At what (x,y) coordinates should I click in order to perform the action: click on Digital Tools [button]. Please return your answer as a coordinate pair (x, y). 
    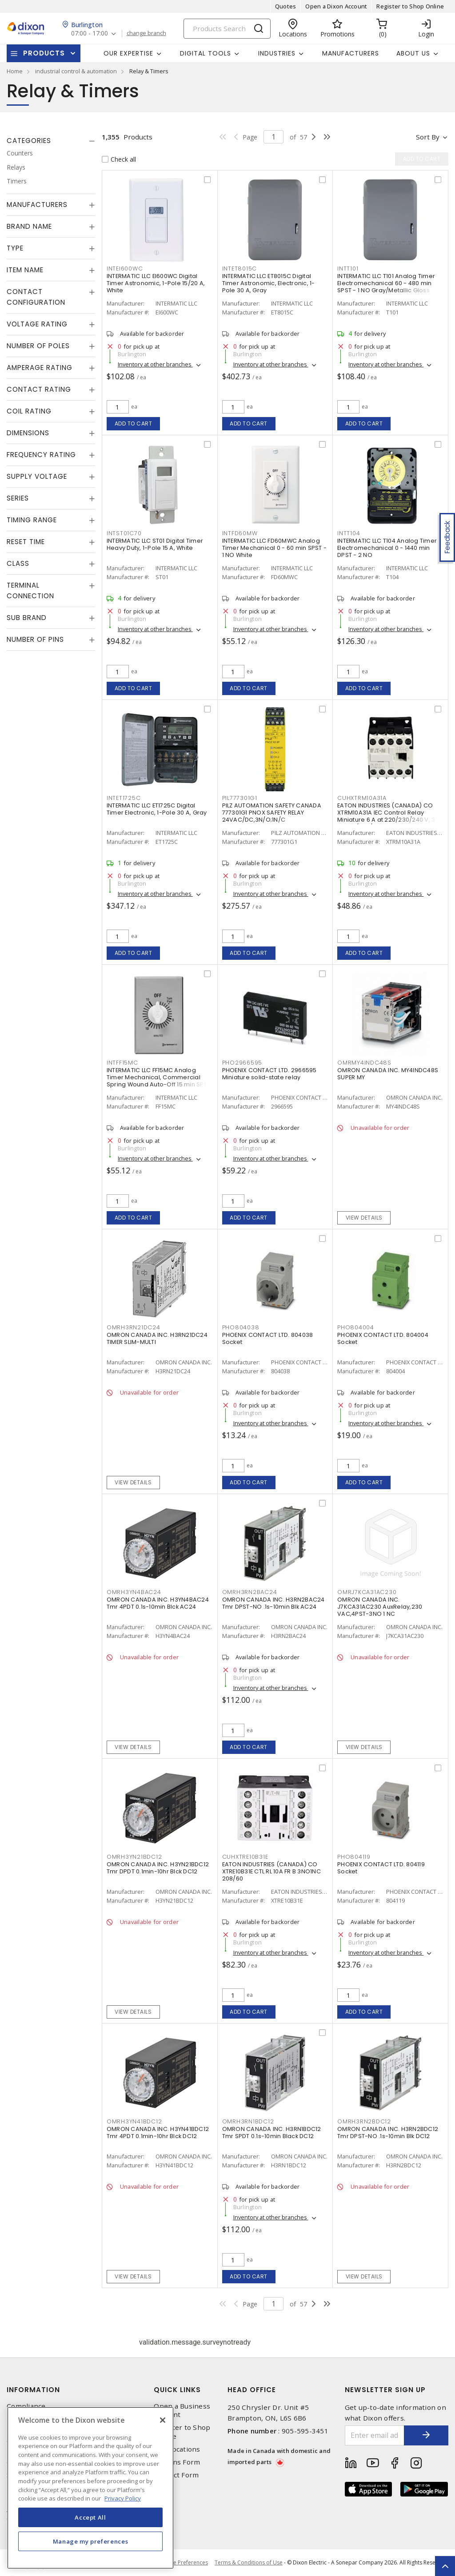
    Looking at the image, I should click on (205, 53).